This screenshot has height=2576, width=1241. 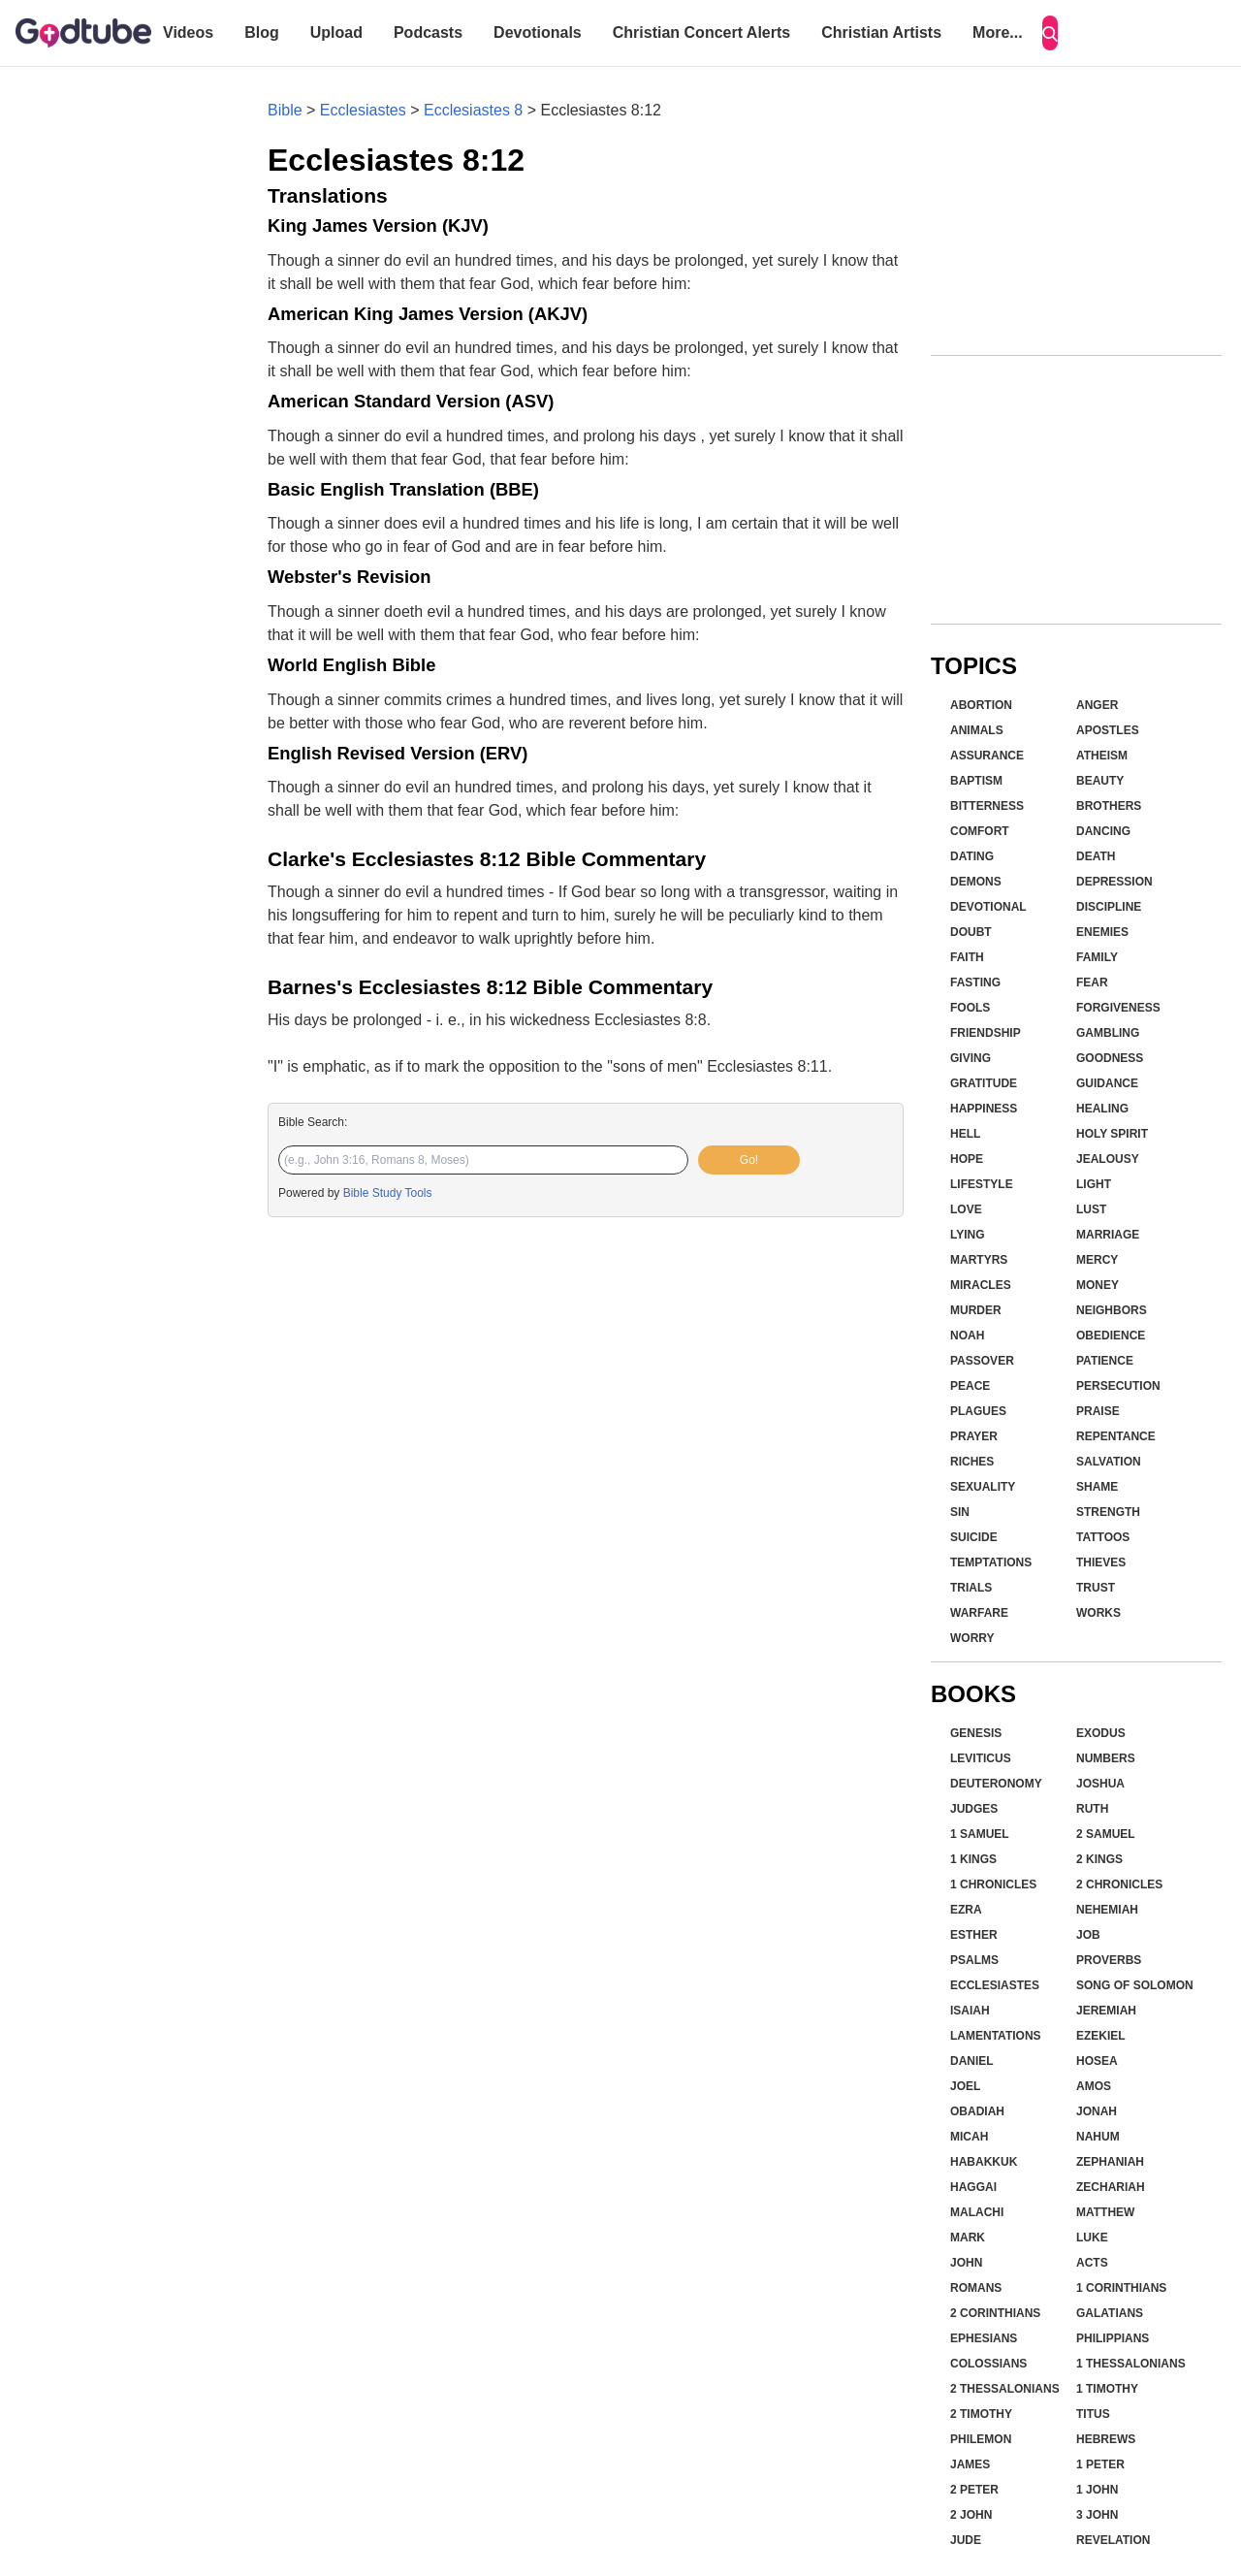 What do you see at coordinates (1097, 2515) in the screenshot?
I see `3 John` at bounding box center [1097, 2515].